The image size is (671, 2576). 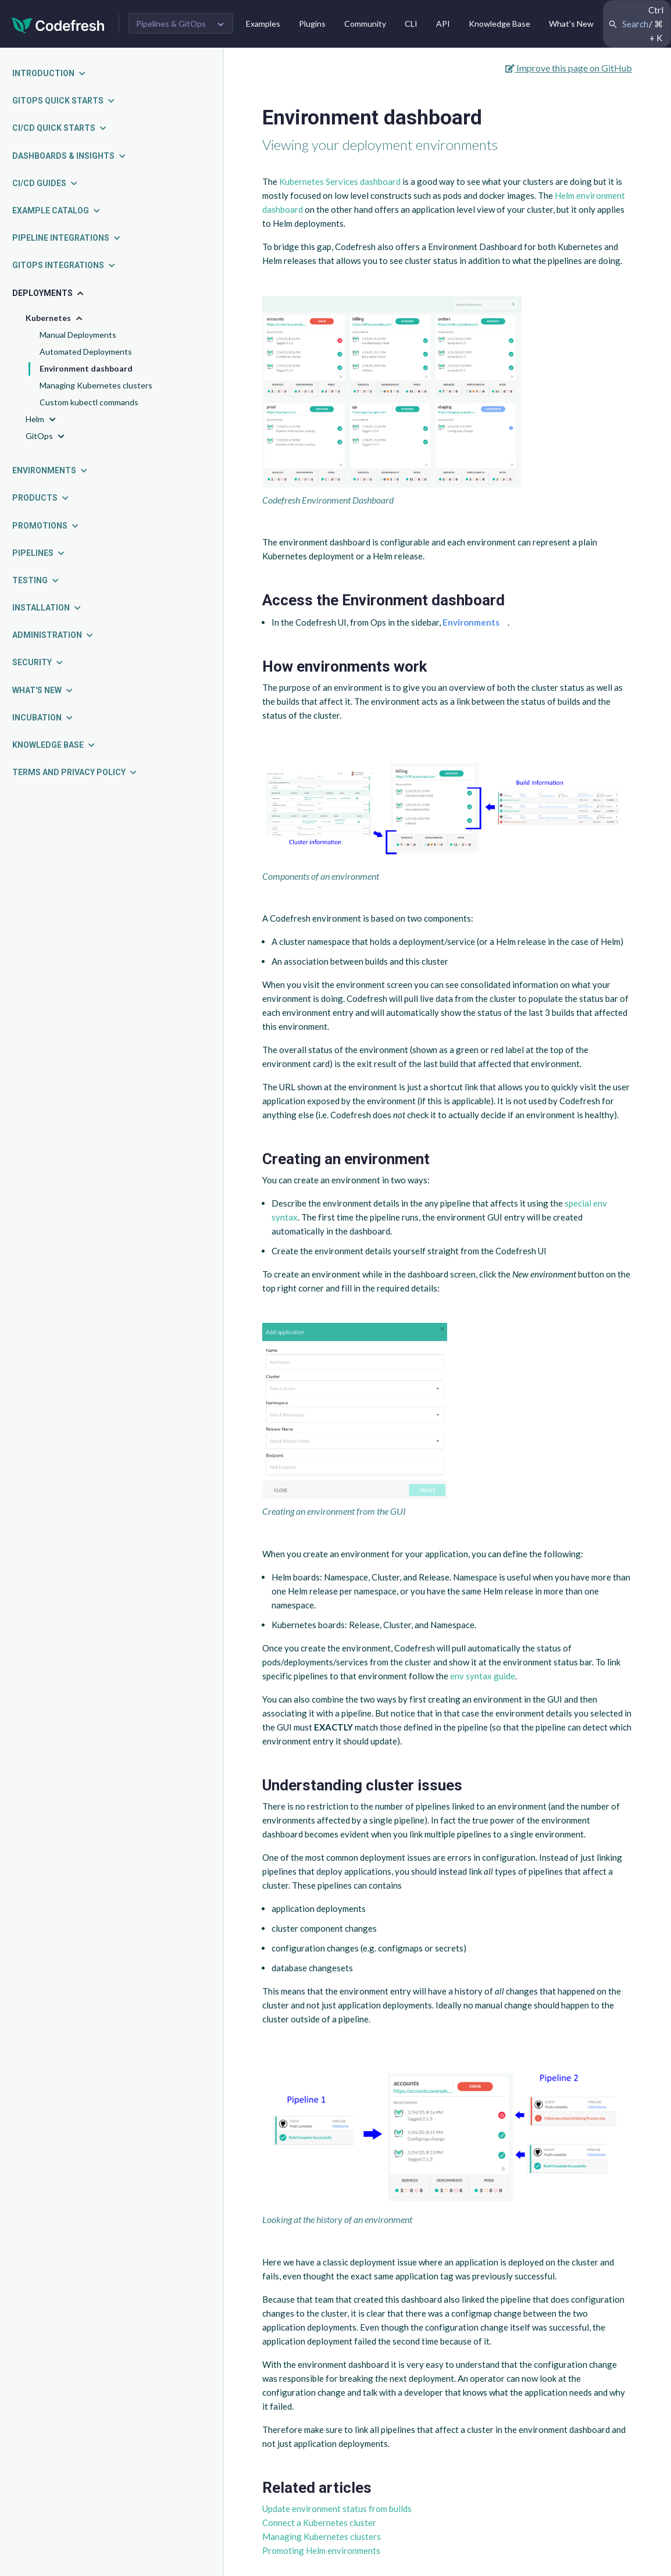 What do you see at coordinates (321, 2550) in the screenshot?
I see `Promoting Helm environments` at bounding box center [321, 2550].